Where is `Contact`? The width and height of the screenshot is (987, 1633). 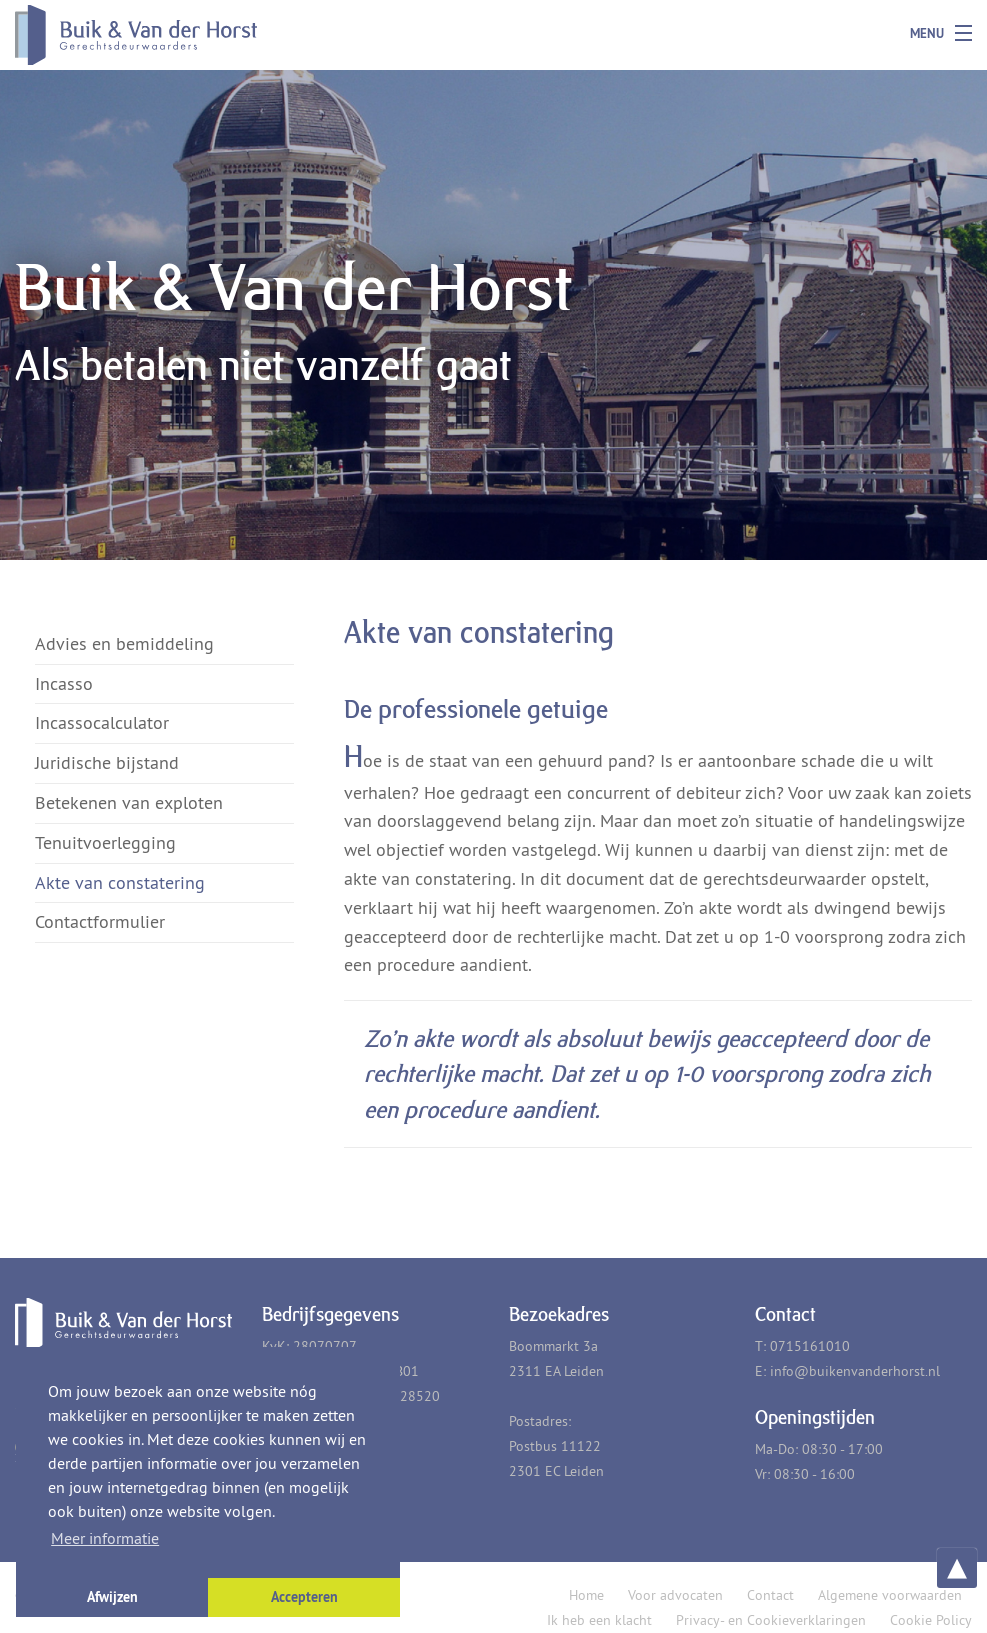 Contact is located at coordinates (770, 1595).